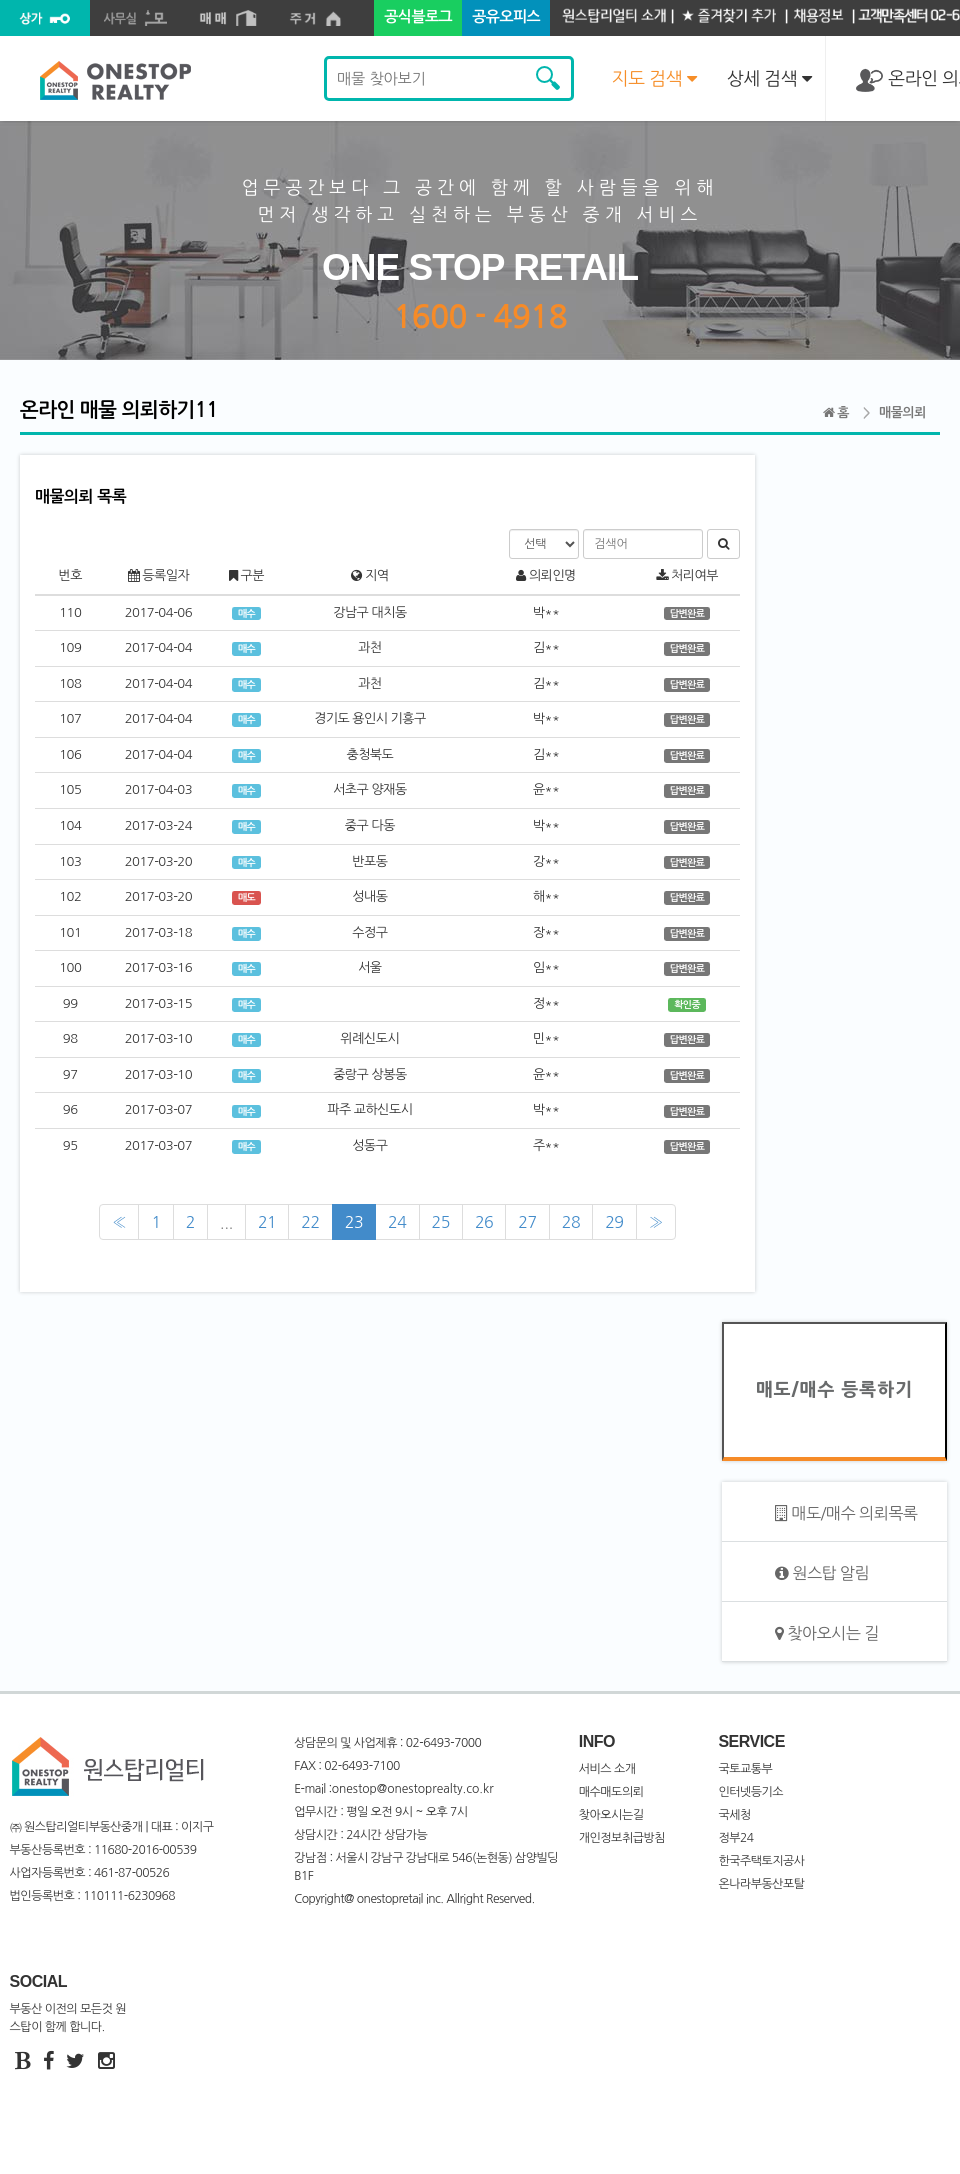  What do you see at coordinates (571, 1222) in the screenshot?
I see `28` at bounding box center [571, 1222].